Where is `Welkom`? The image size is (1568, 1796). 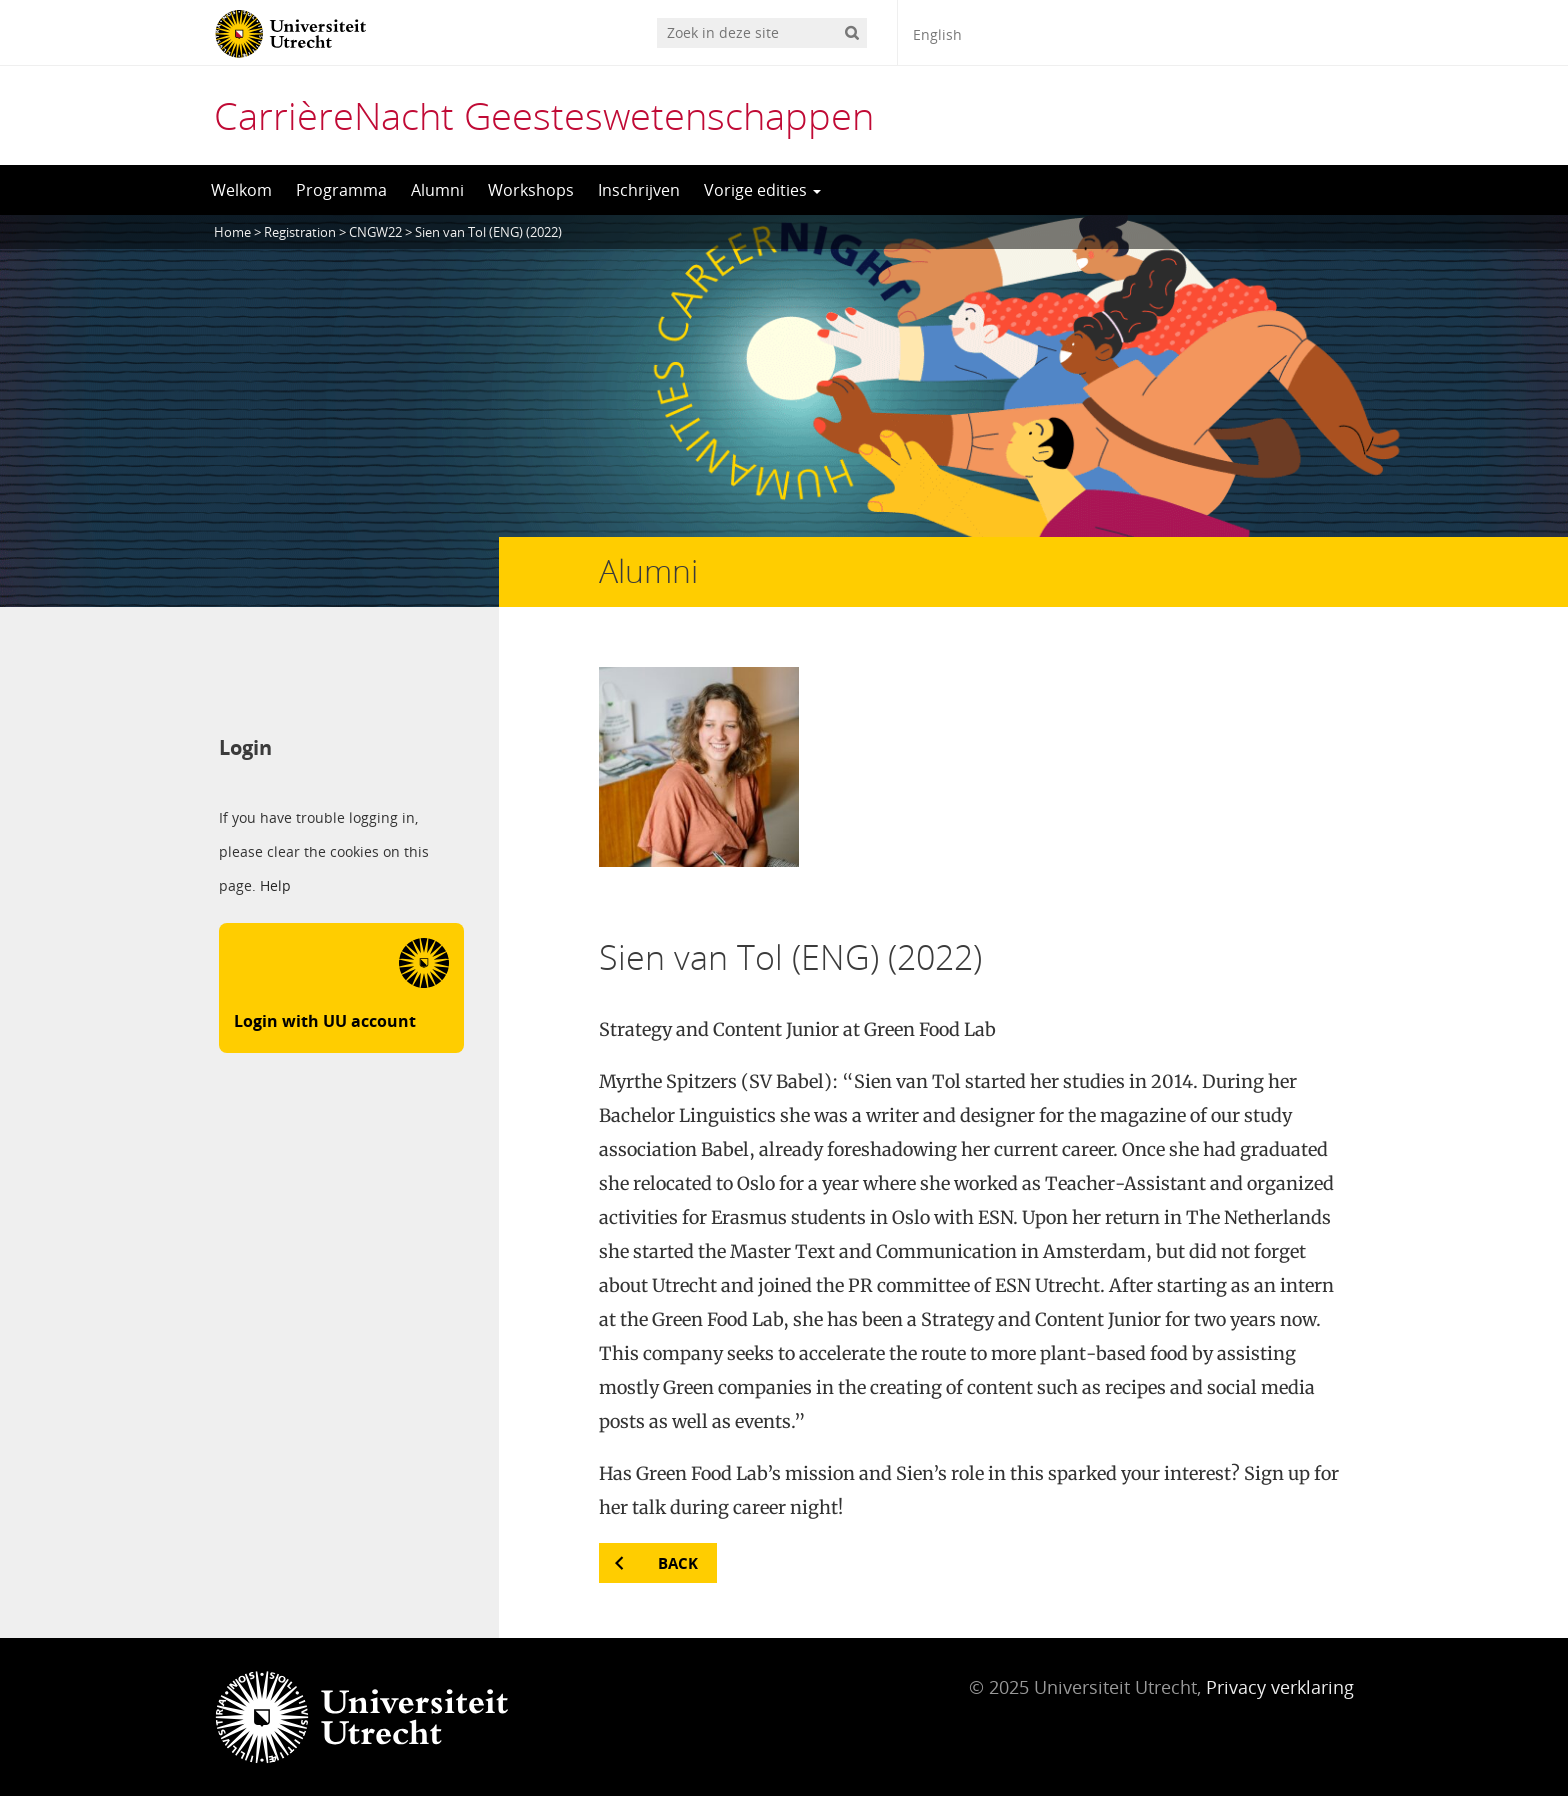
Welkom is located at coordinates (241, 190).